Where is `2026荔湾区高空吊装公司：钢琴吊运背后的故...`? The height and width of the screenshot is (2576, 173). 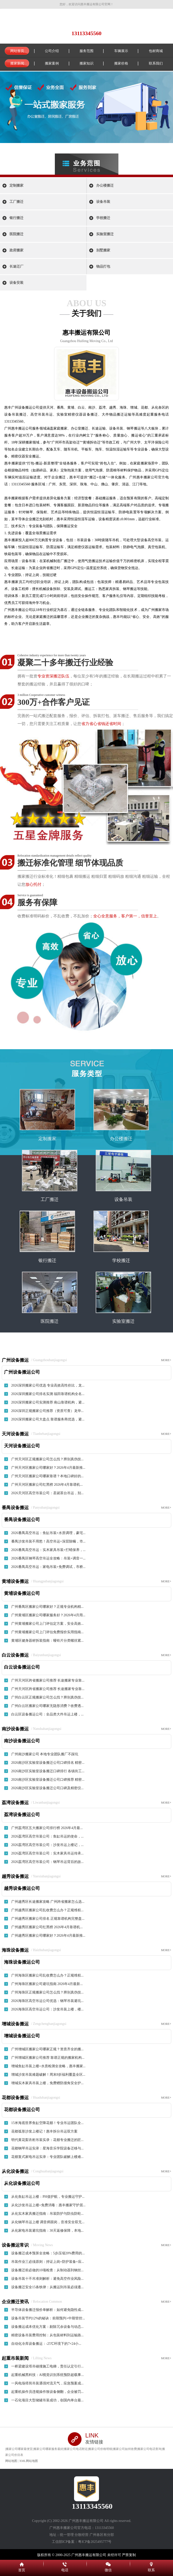 2026荔湾区高空吊装公司：钢琴吊运背后的故... is located at coordinates (47, 1862).